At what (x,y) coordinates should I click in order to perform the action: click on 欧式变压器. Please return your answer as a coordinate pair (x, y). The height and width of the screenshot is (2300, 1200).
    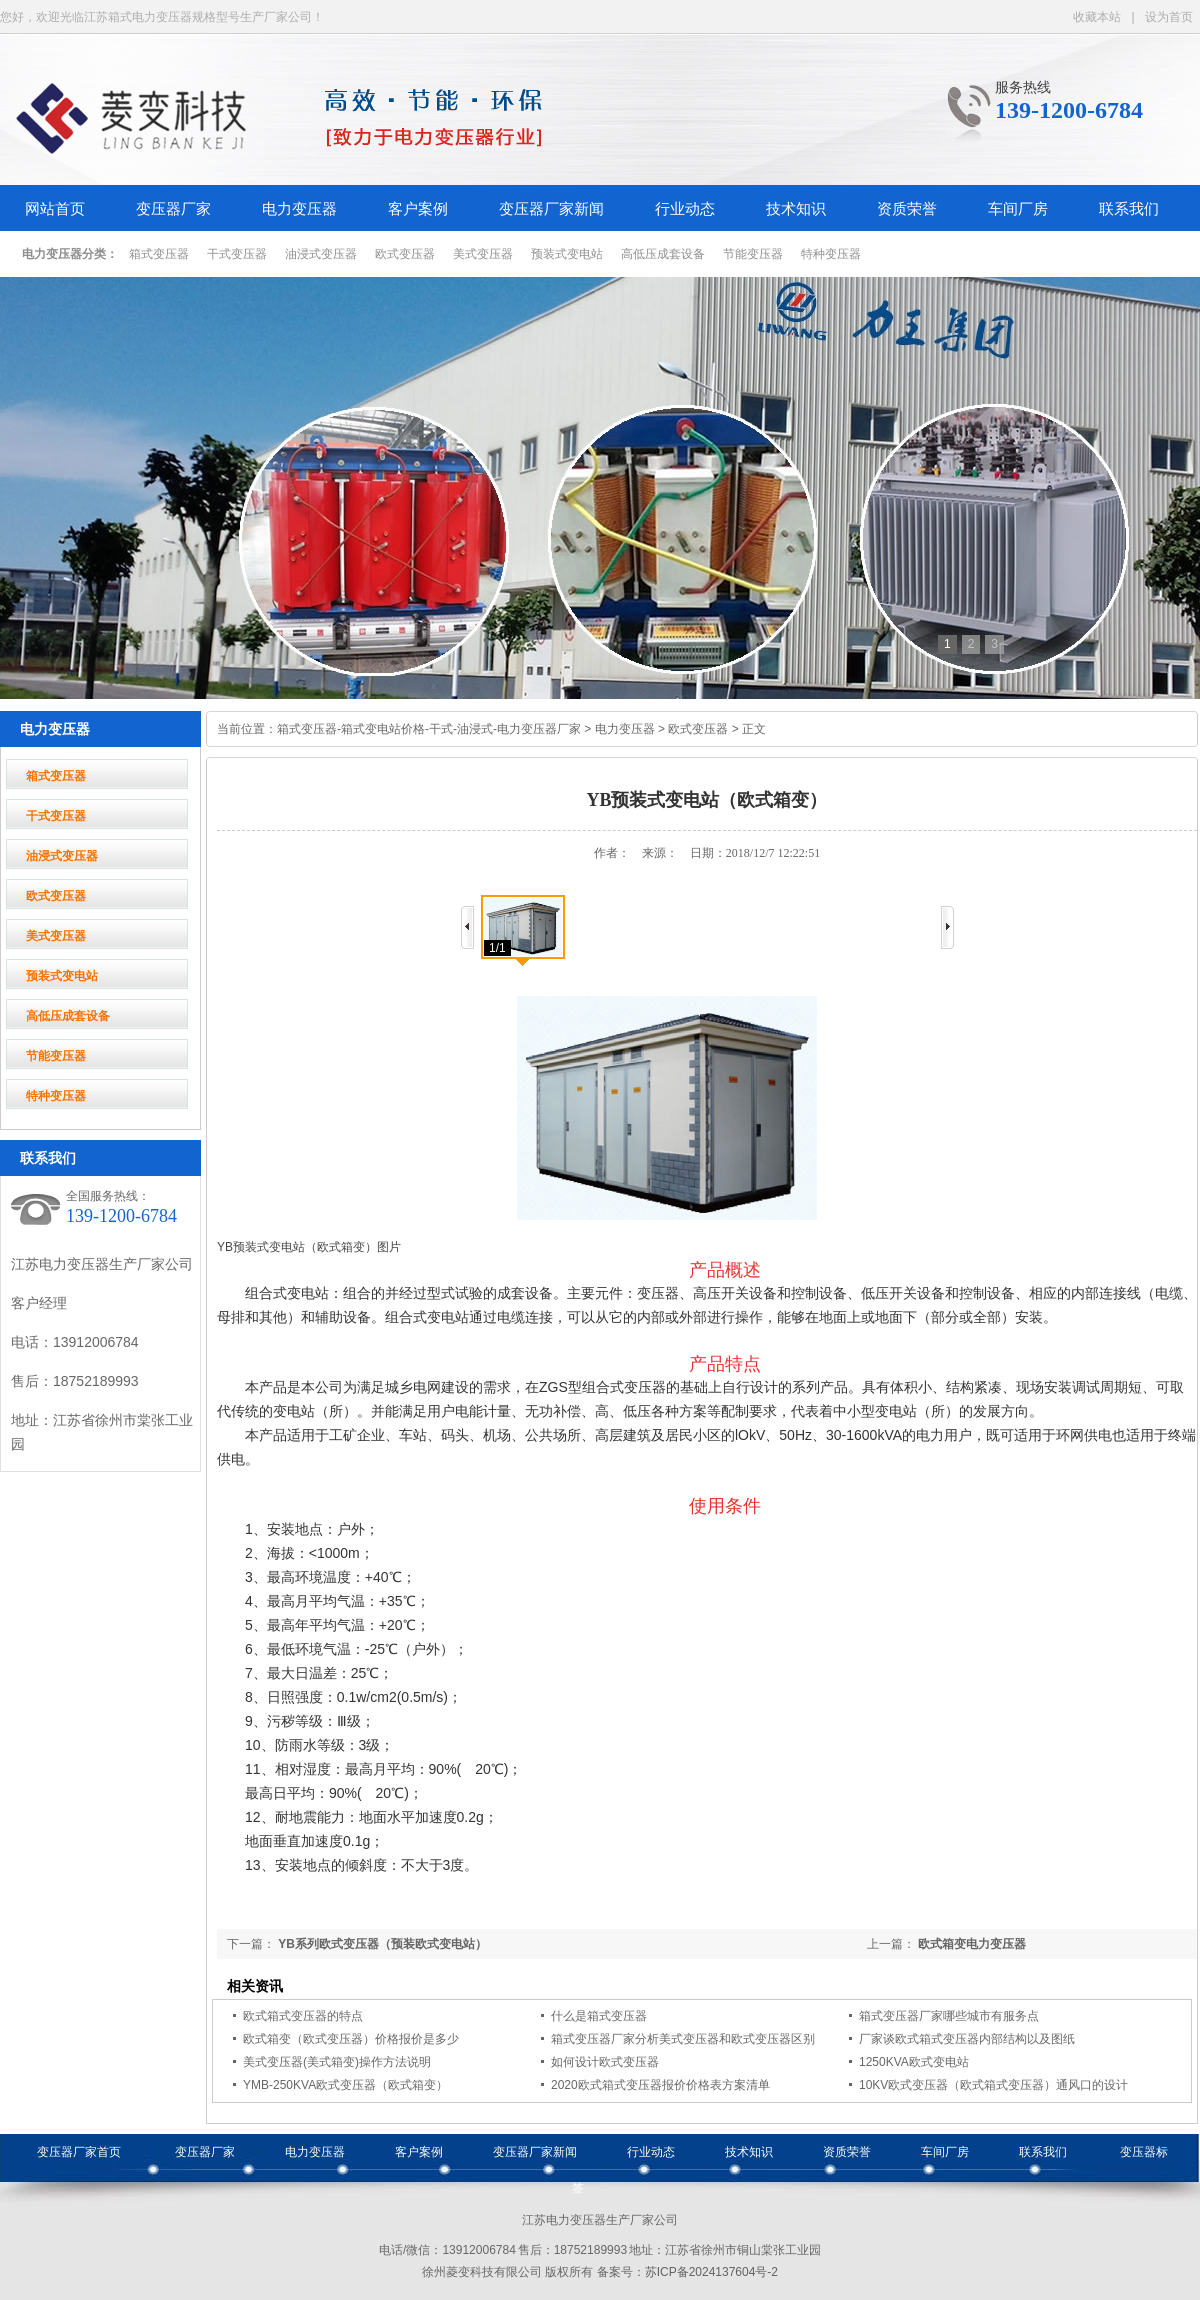
    Looking at the image, I should click on (405, 254).